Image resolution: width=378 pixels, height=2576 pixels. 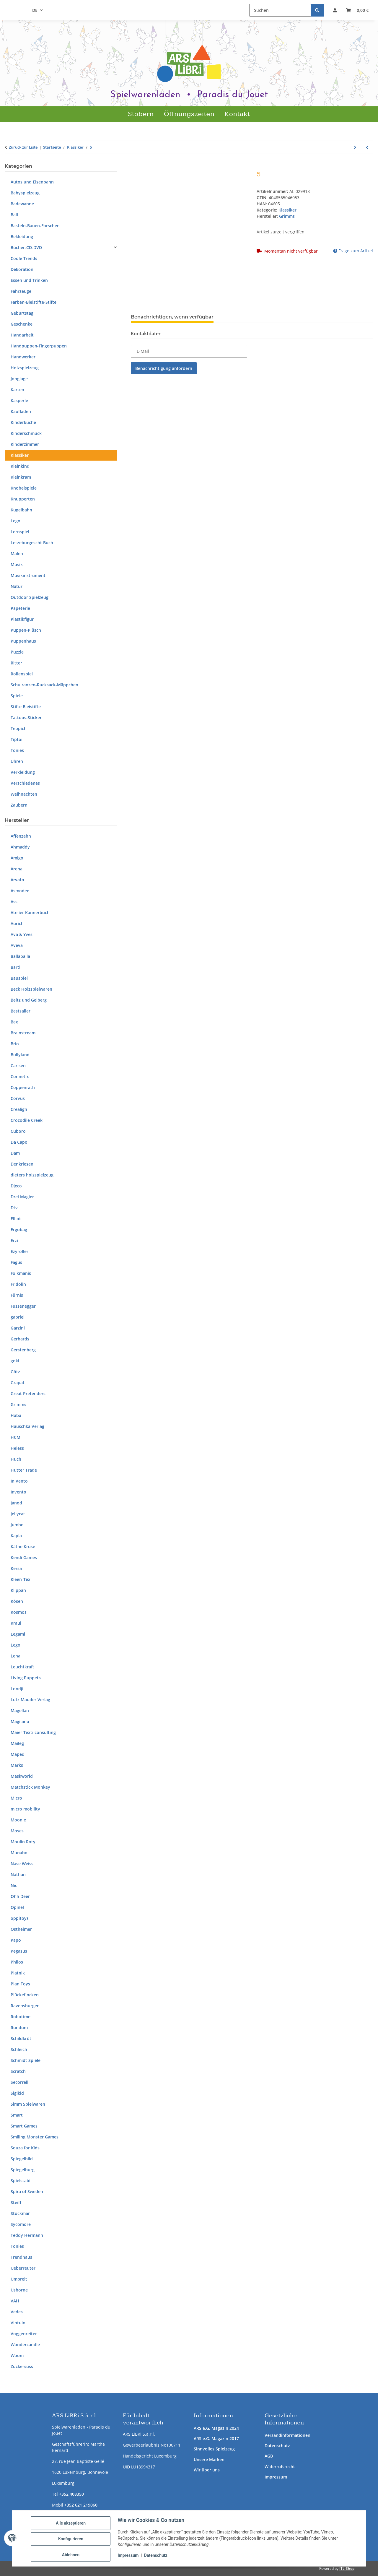 What do you see at coordinates (16, 1218) in the screenshot?
I see `Elliot` at bounding box center [16, 1218].